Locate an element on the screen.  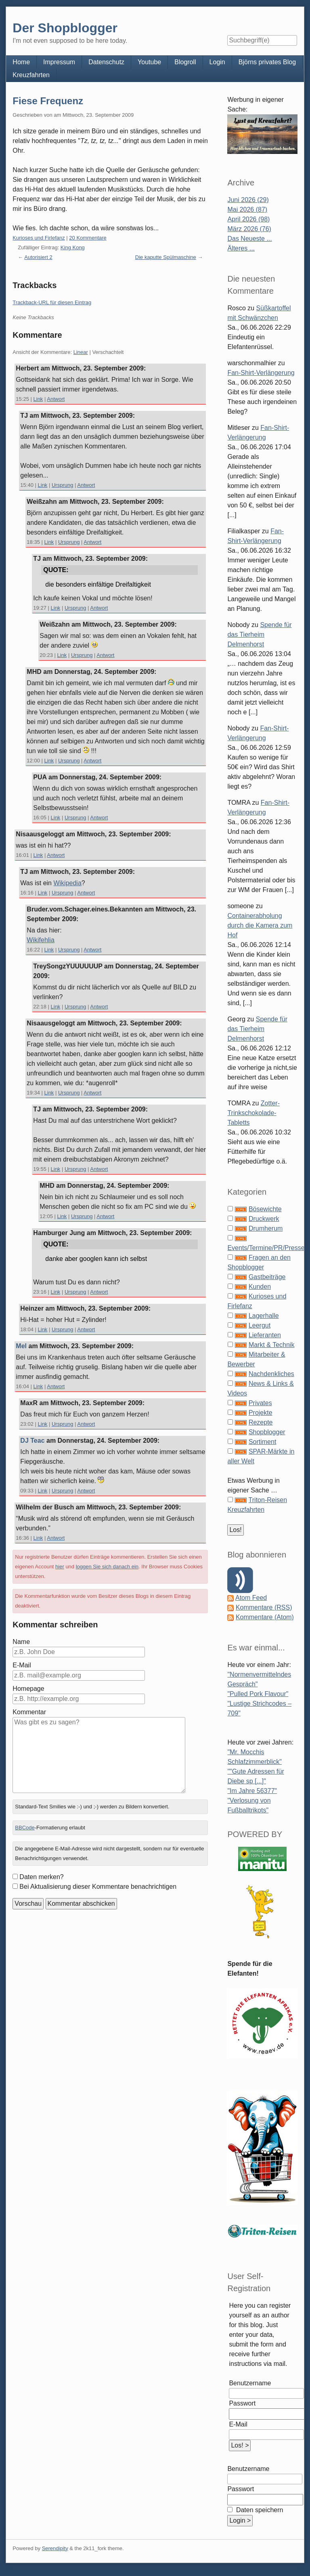
Linear is located at coordinates (80, 352).